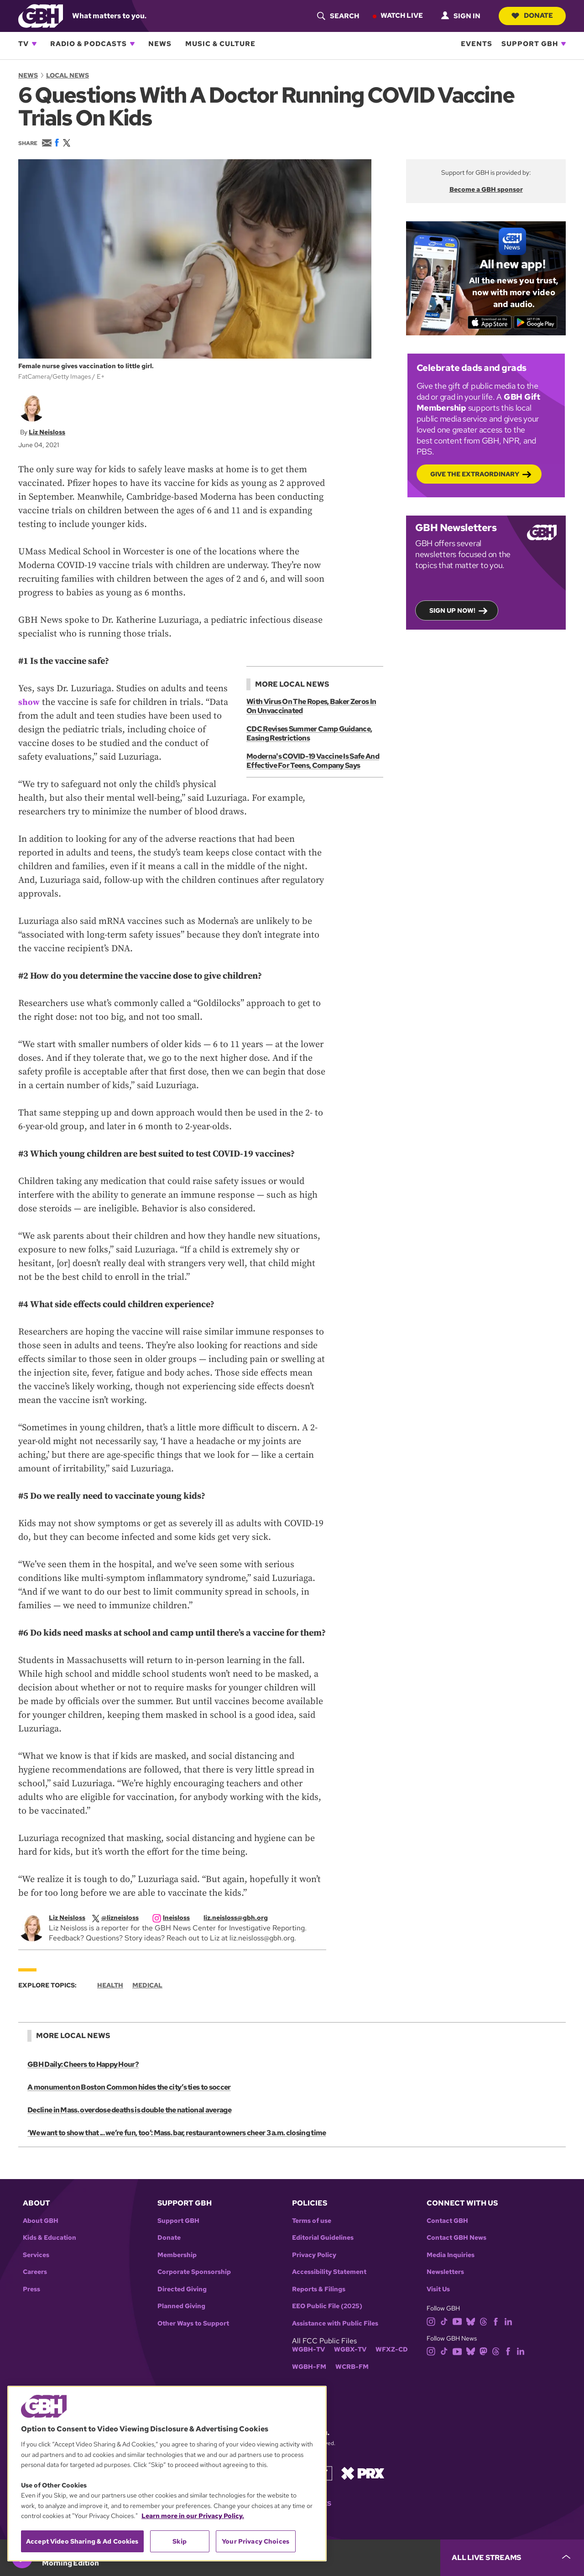  Describe the element at coordinates (67, 75) in the screenshot. I see `Local News` at that location.